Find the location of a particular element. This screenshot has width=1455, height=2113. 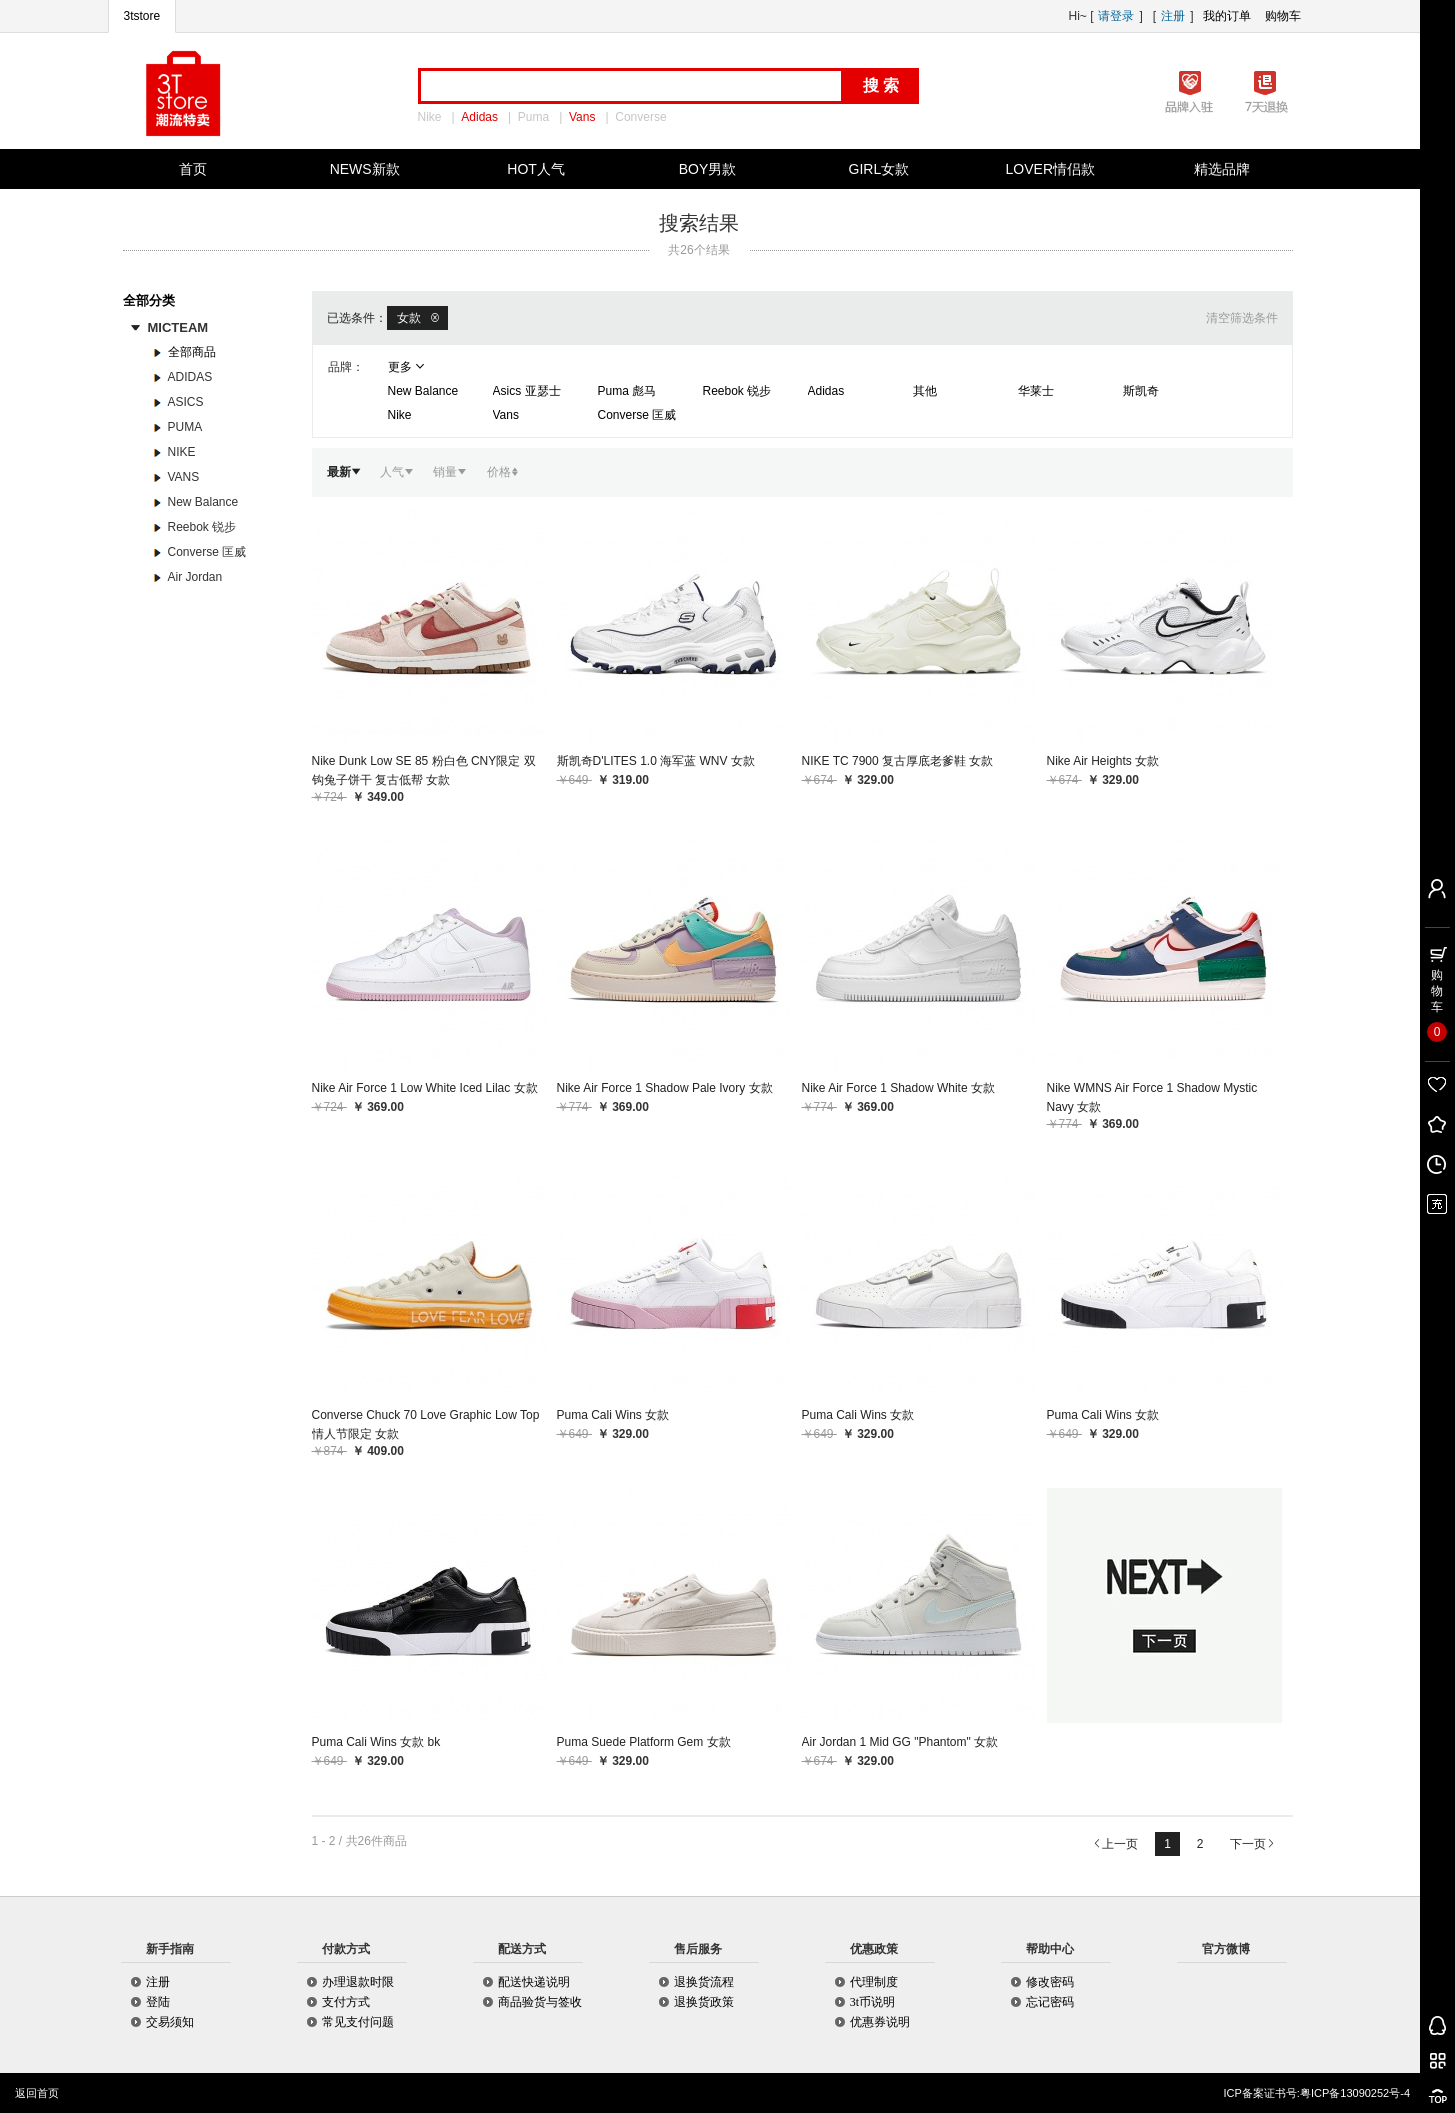

交易须知 is located at coordinates (170, 2022).